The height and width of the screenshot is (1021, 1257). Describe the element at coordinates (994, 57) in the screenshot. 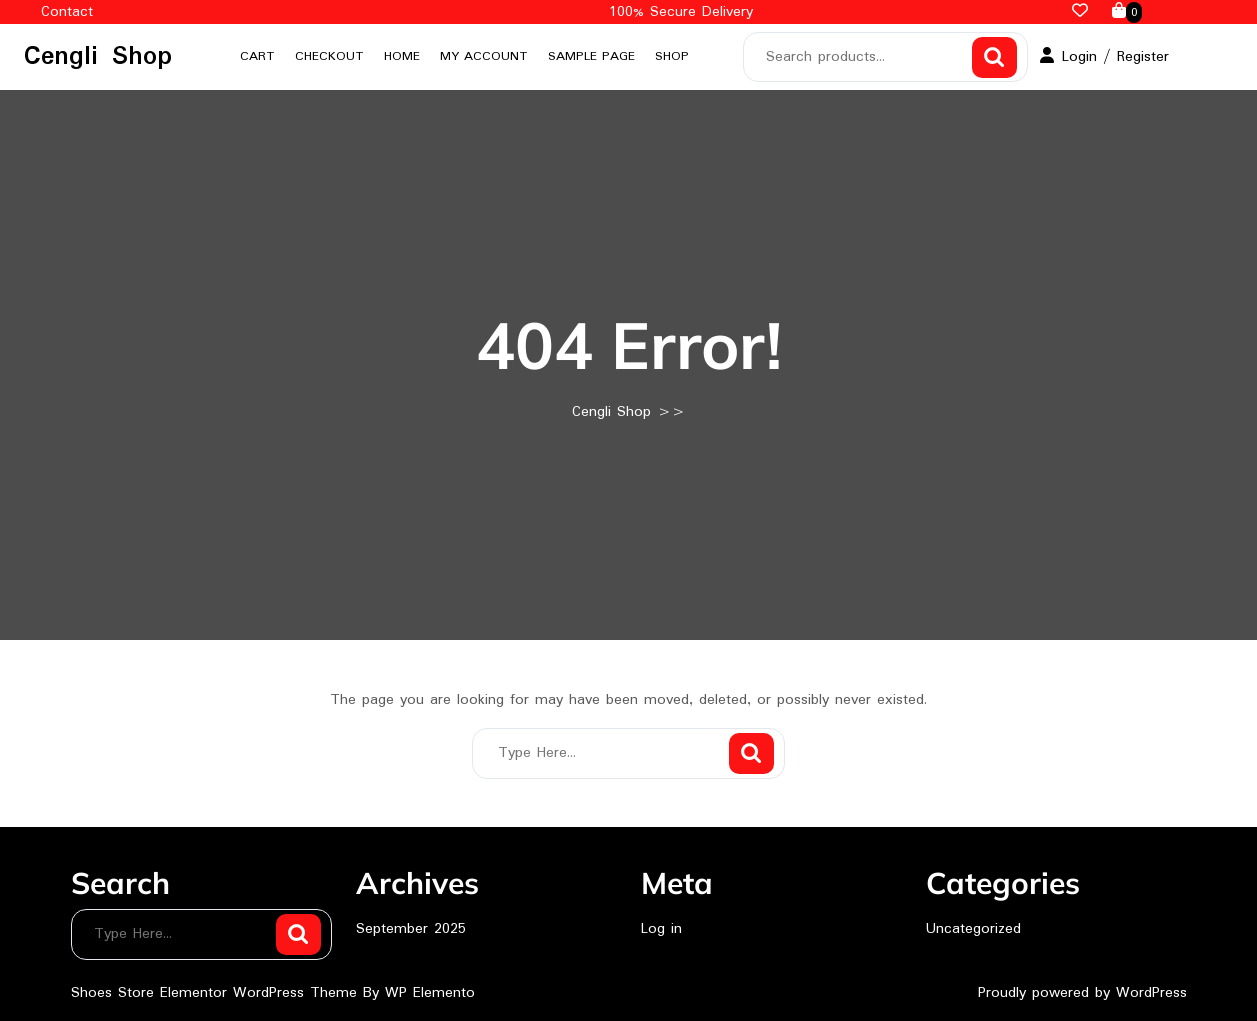

I see `Search` at that location.